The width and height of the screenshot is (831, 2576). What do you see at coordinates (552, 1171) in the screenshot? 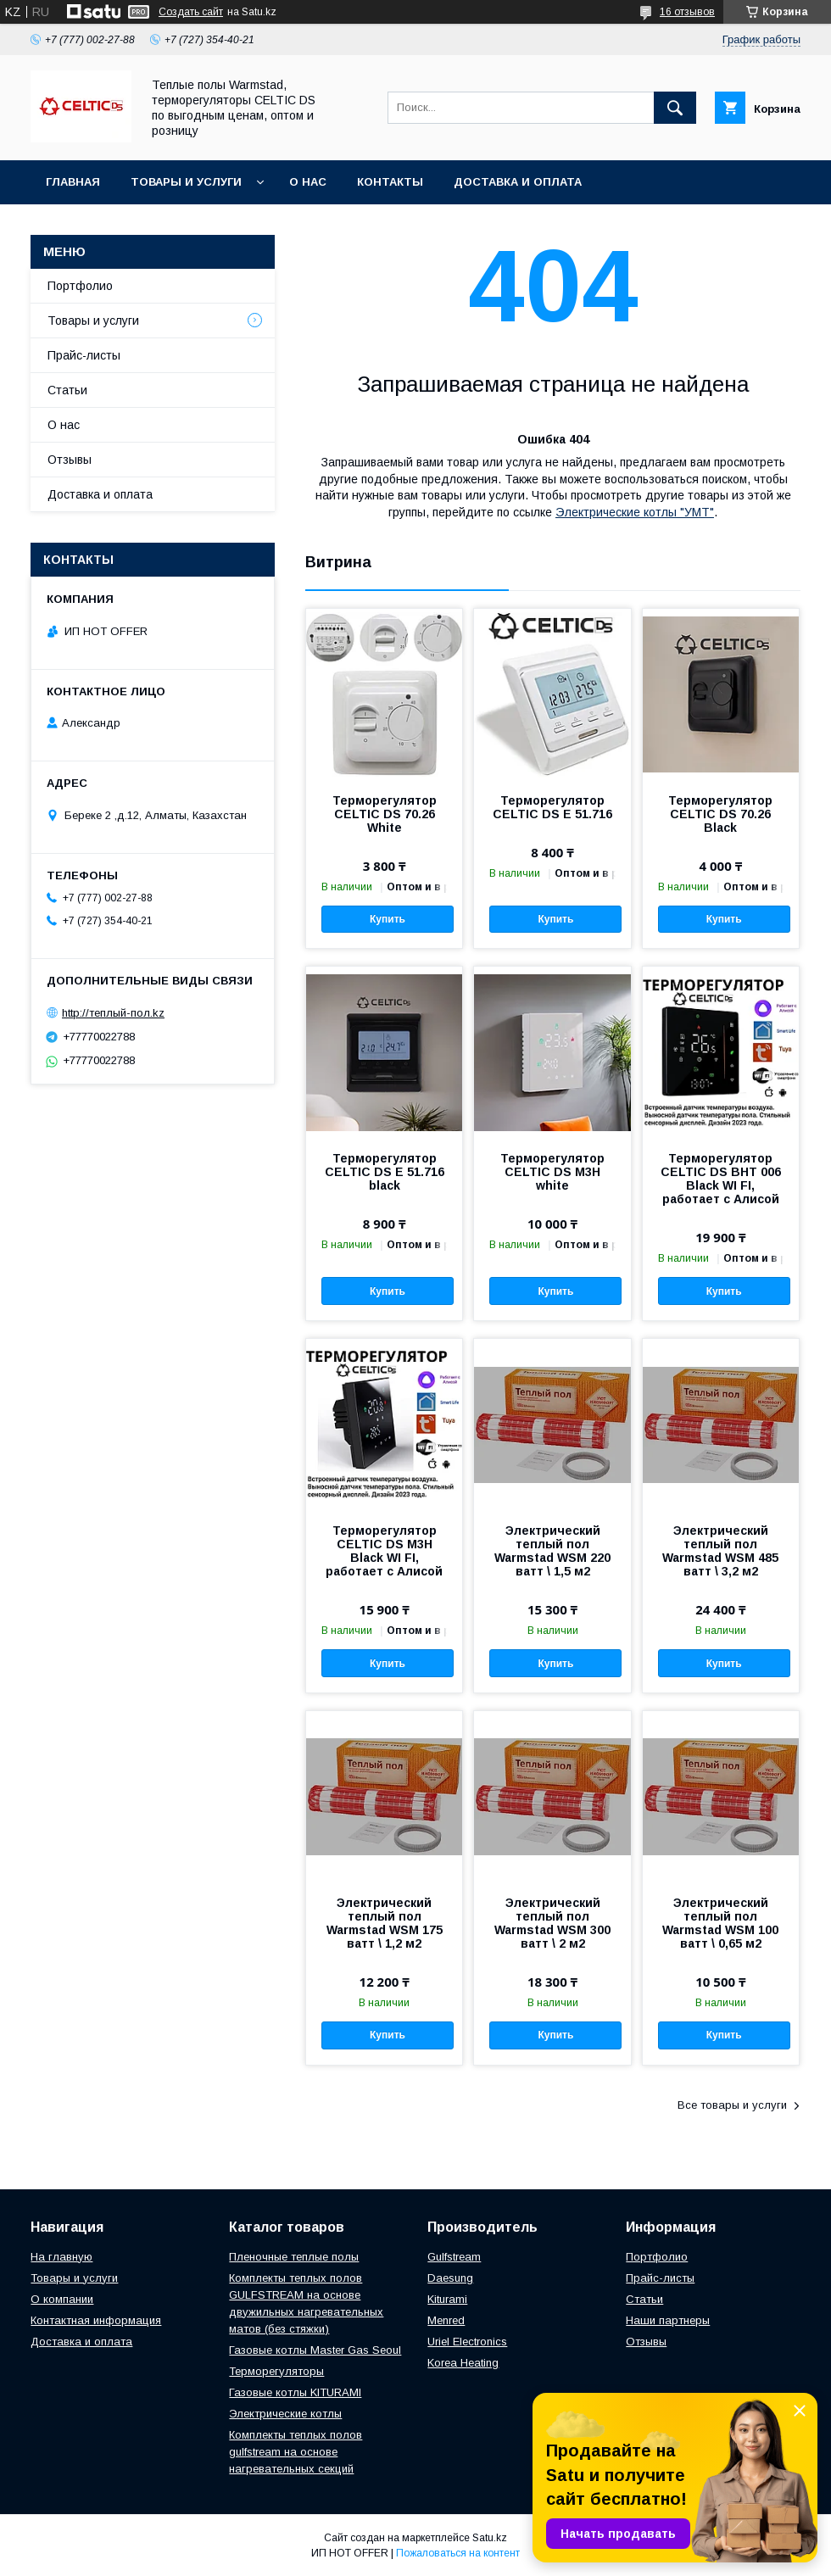
I see `Терморегулятор CELTIC DS M3H white` at bounding box center [552, 1171].